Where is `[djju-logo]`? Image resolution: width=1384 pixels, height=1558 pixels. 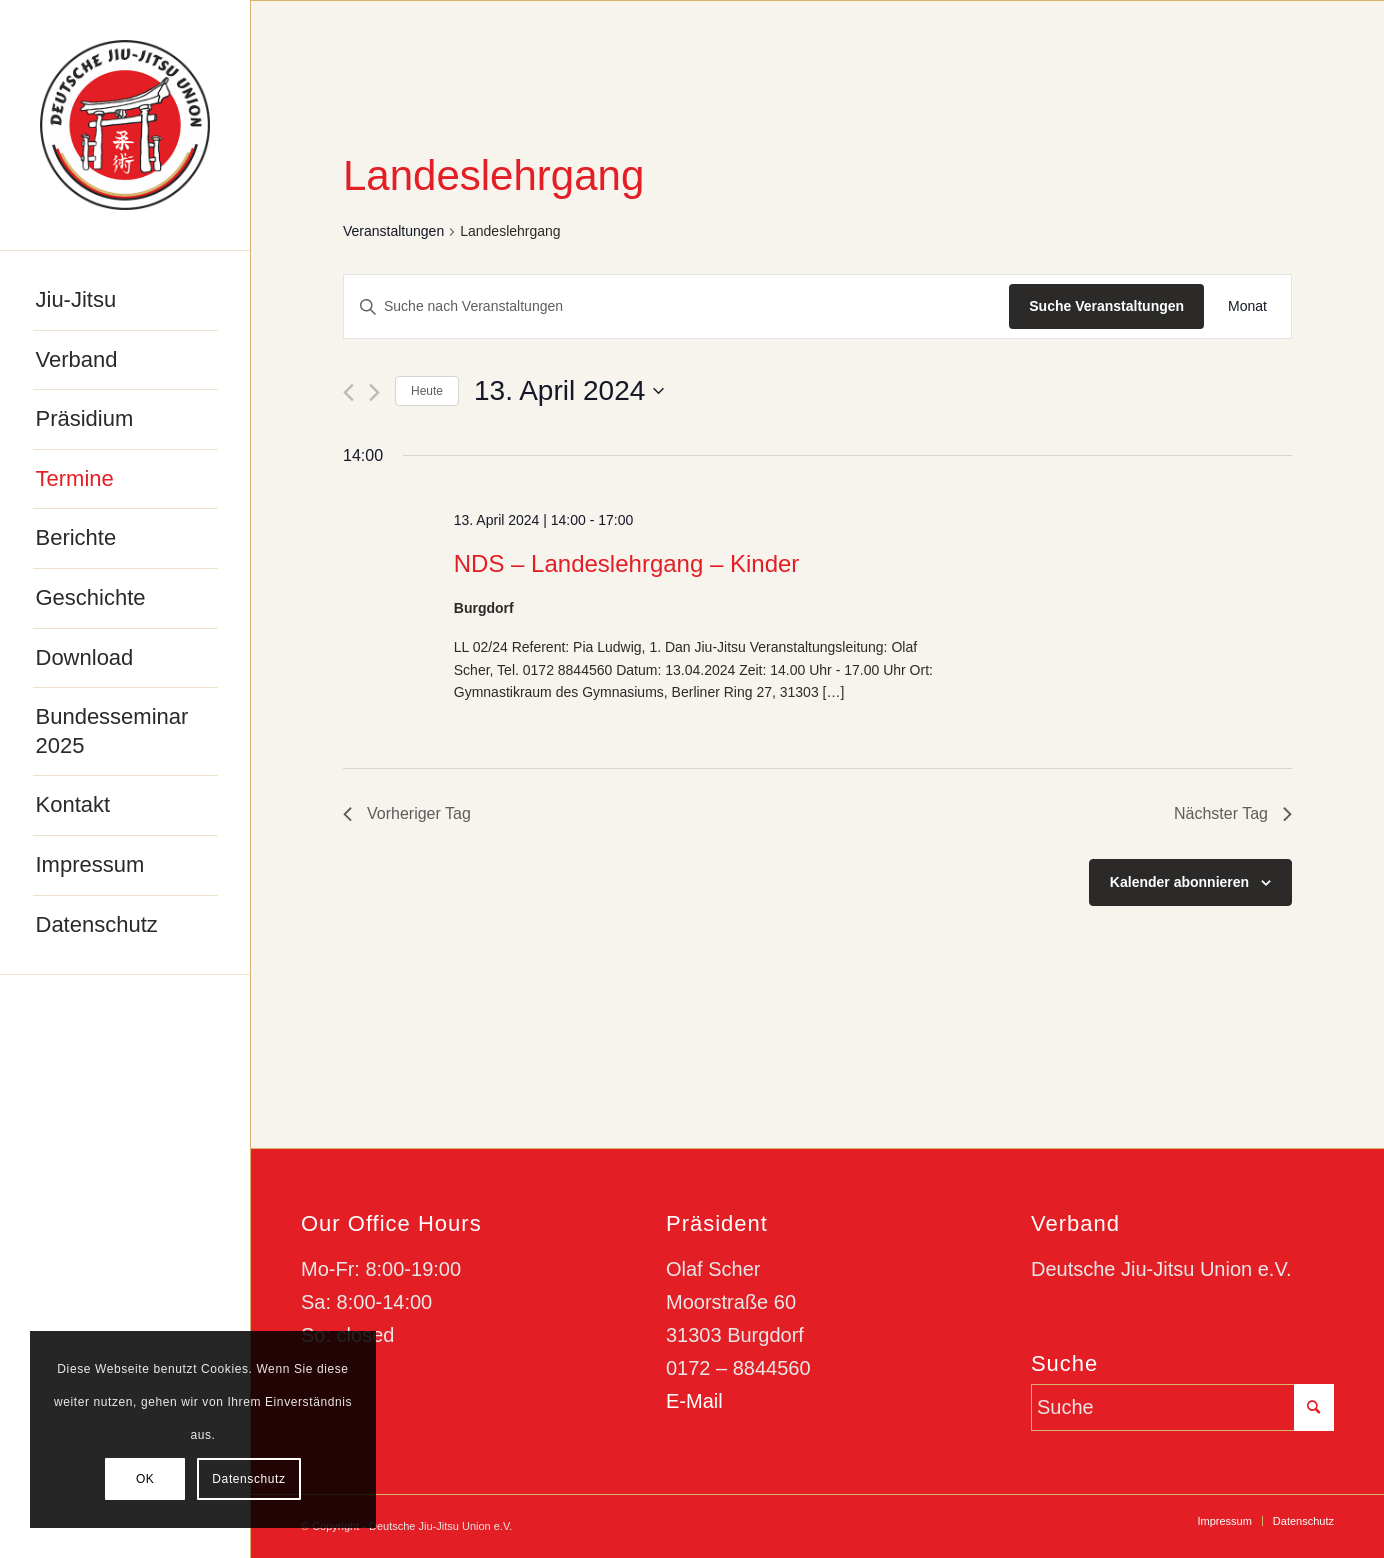 [djju-logo] is located at coordinates (125, 125).